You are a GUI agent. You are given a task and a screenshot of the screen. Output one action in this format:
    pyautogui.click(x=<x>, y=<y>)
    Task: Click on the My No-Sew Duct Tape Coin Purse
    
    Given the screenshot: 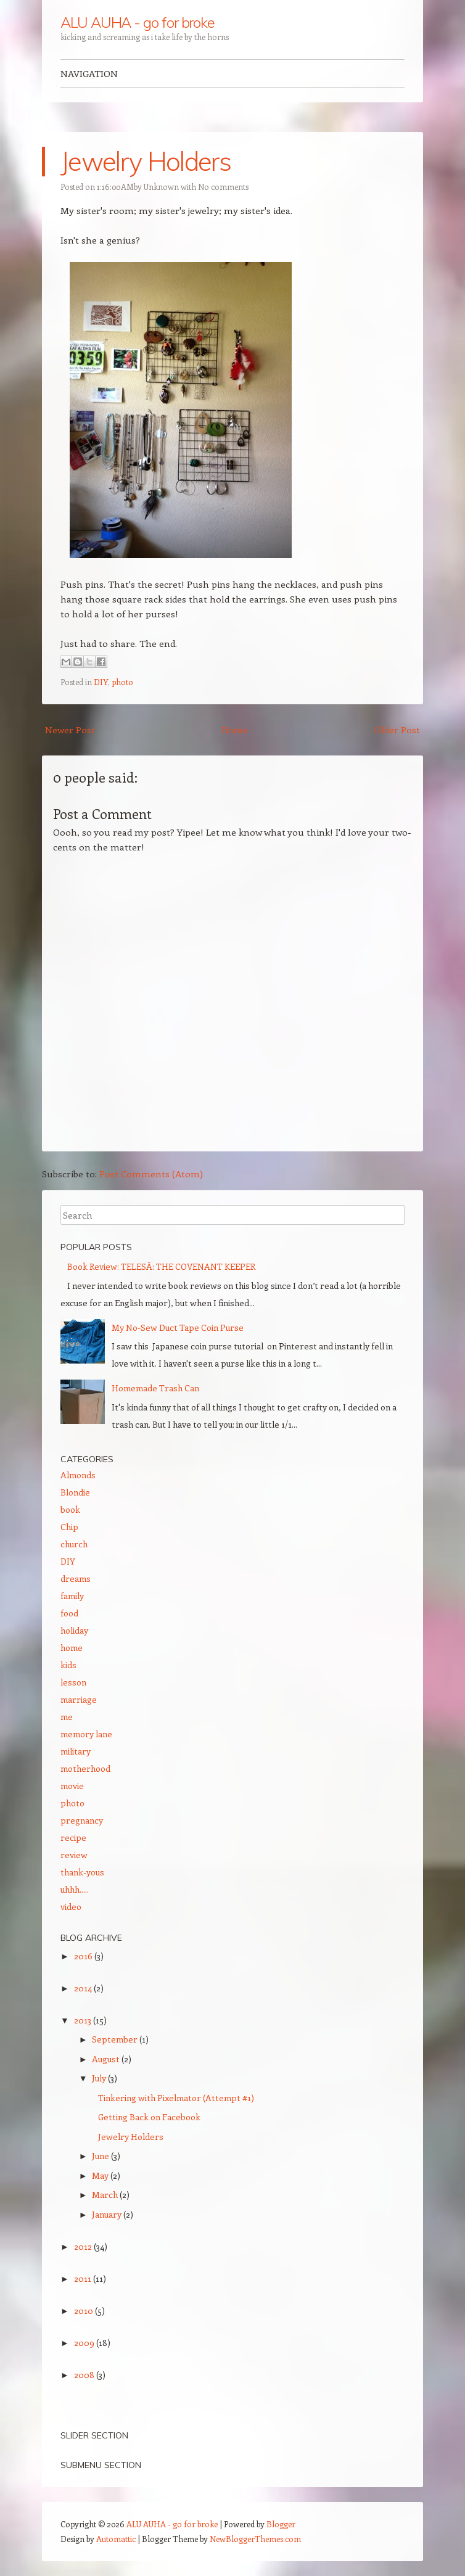 What is the action you would take?
    pyautogui.click(x=178, y=1327)
    